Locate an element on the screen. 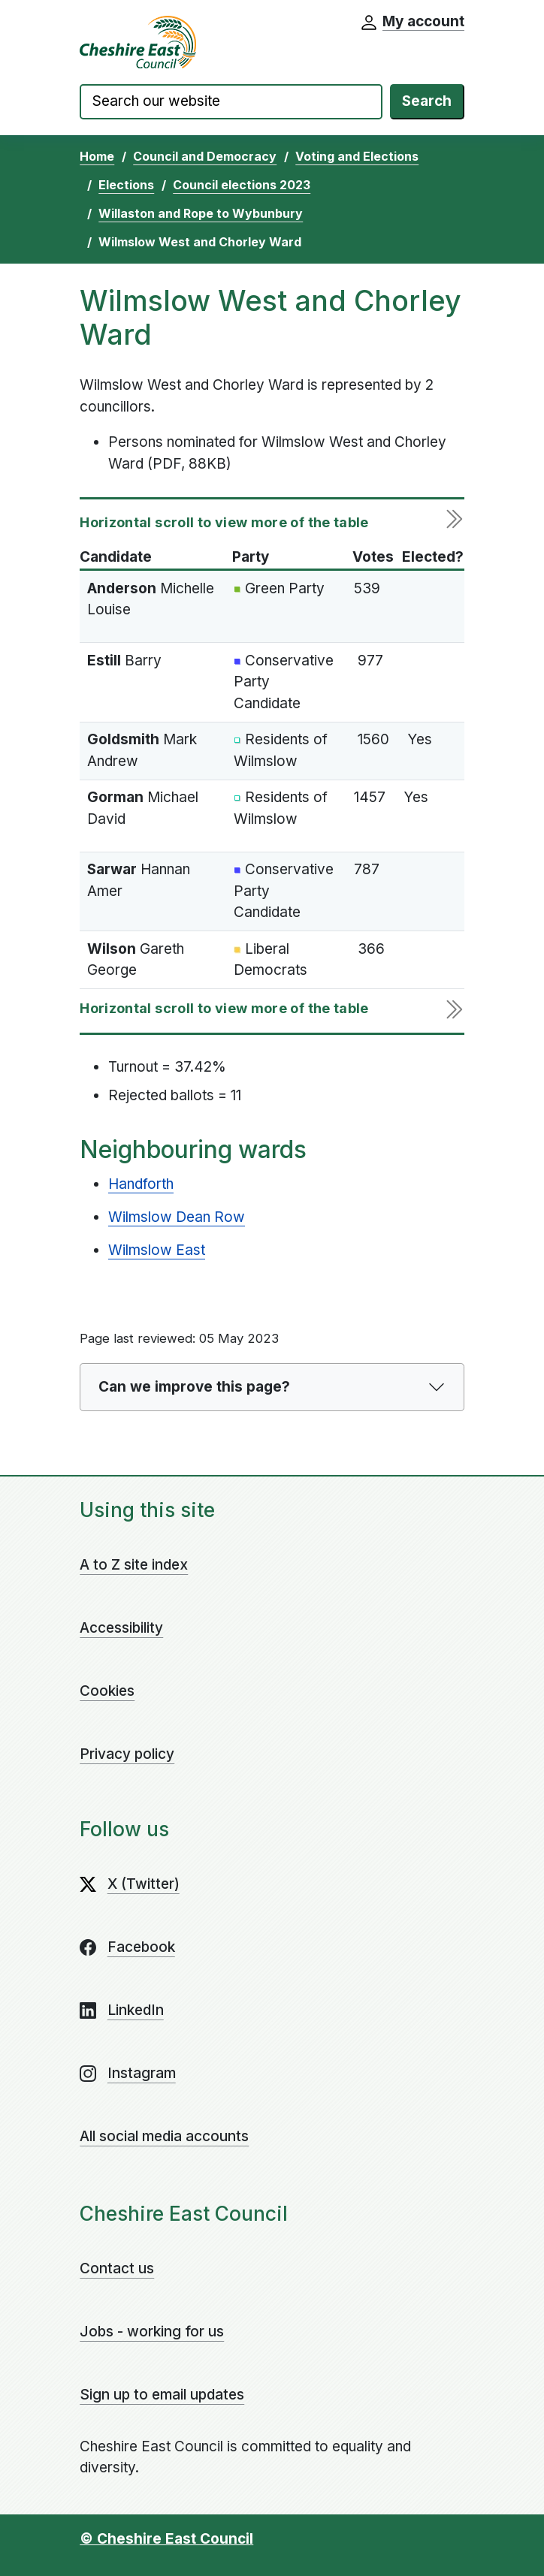 Image resolution: width=544 pixels, height=2576 pixels. Council elections 2023 is located at coordinates (241, 184).